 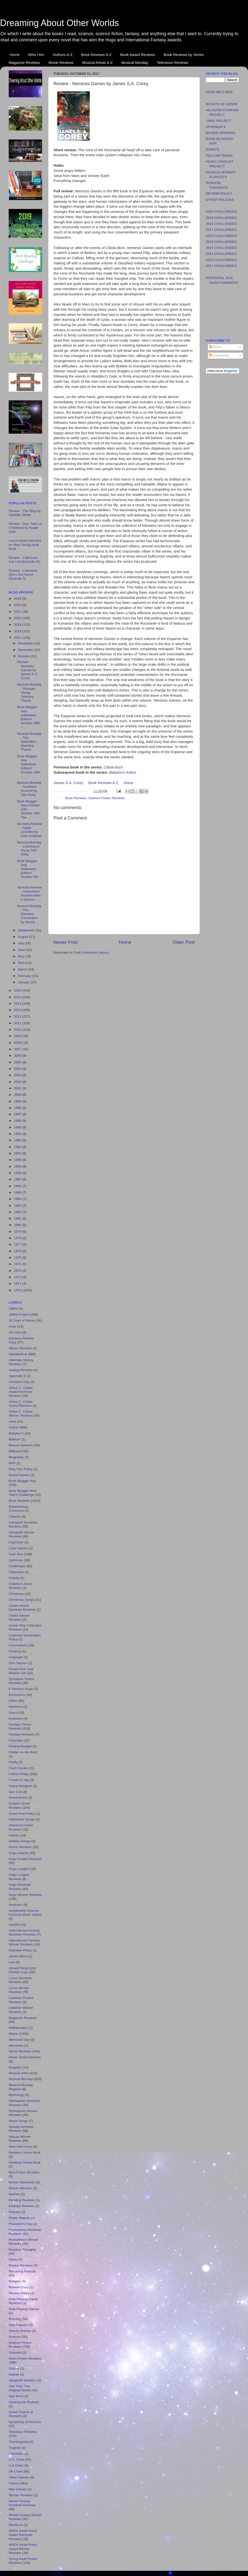 What do you see at coordinates (18, 1147) in the screenshot?
I see `1992` at bounding box center [18, 1147].